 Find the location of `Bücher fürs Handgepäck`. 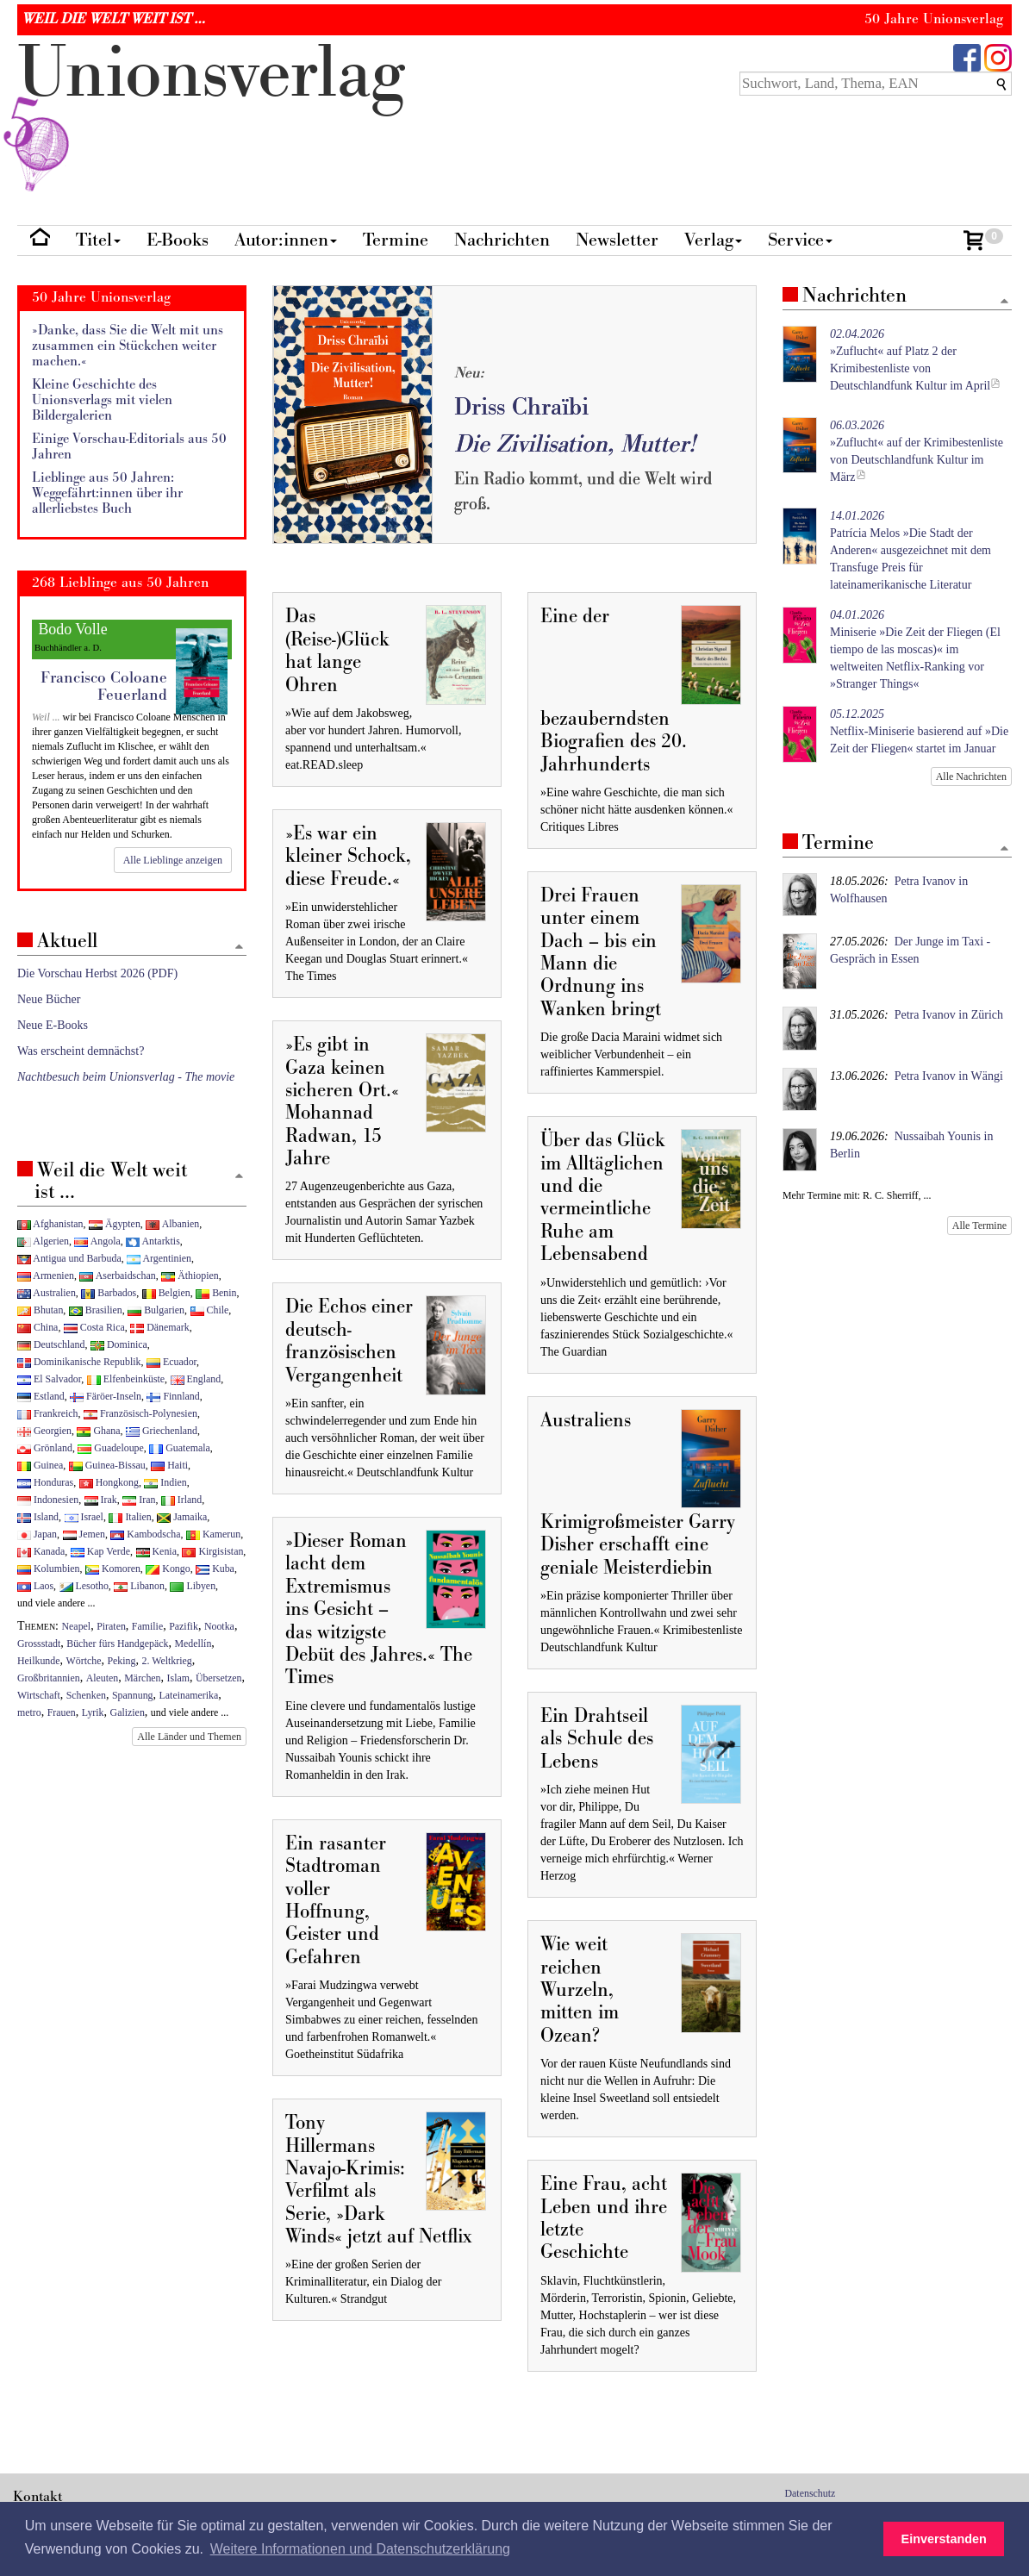

Bücher fürs Handgepäck is located at coordinates (117, 1643).